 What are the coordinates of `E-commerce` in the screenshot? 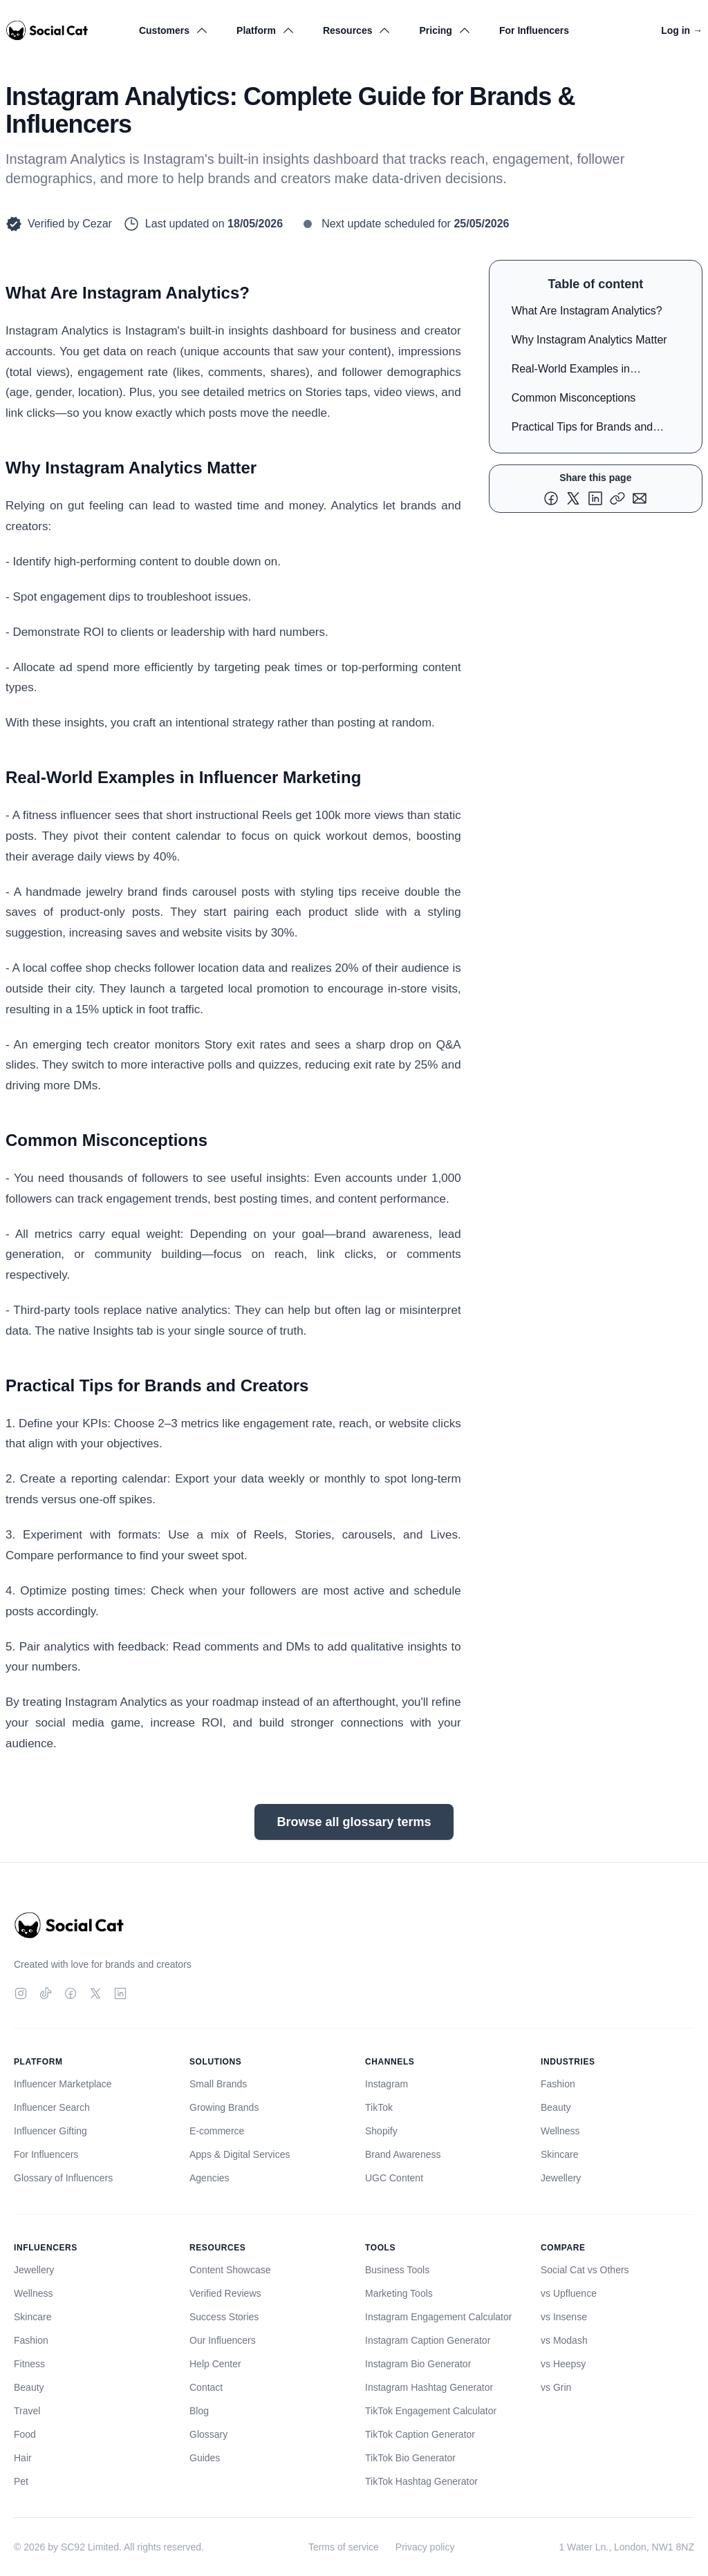 It's located at (216, 2130).